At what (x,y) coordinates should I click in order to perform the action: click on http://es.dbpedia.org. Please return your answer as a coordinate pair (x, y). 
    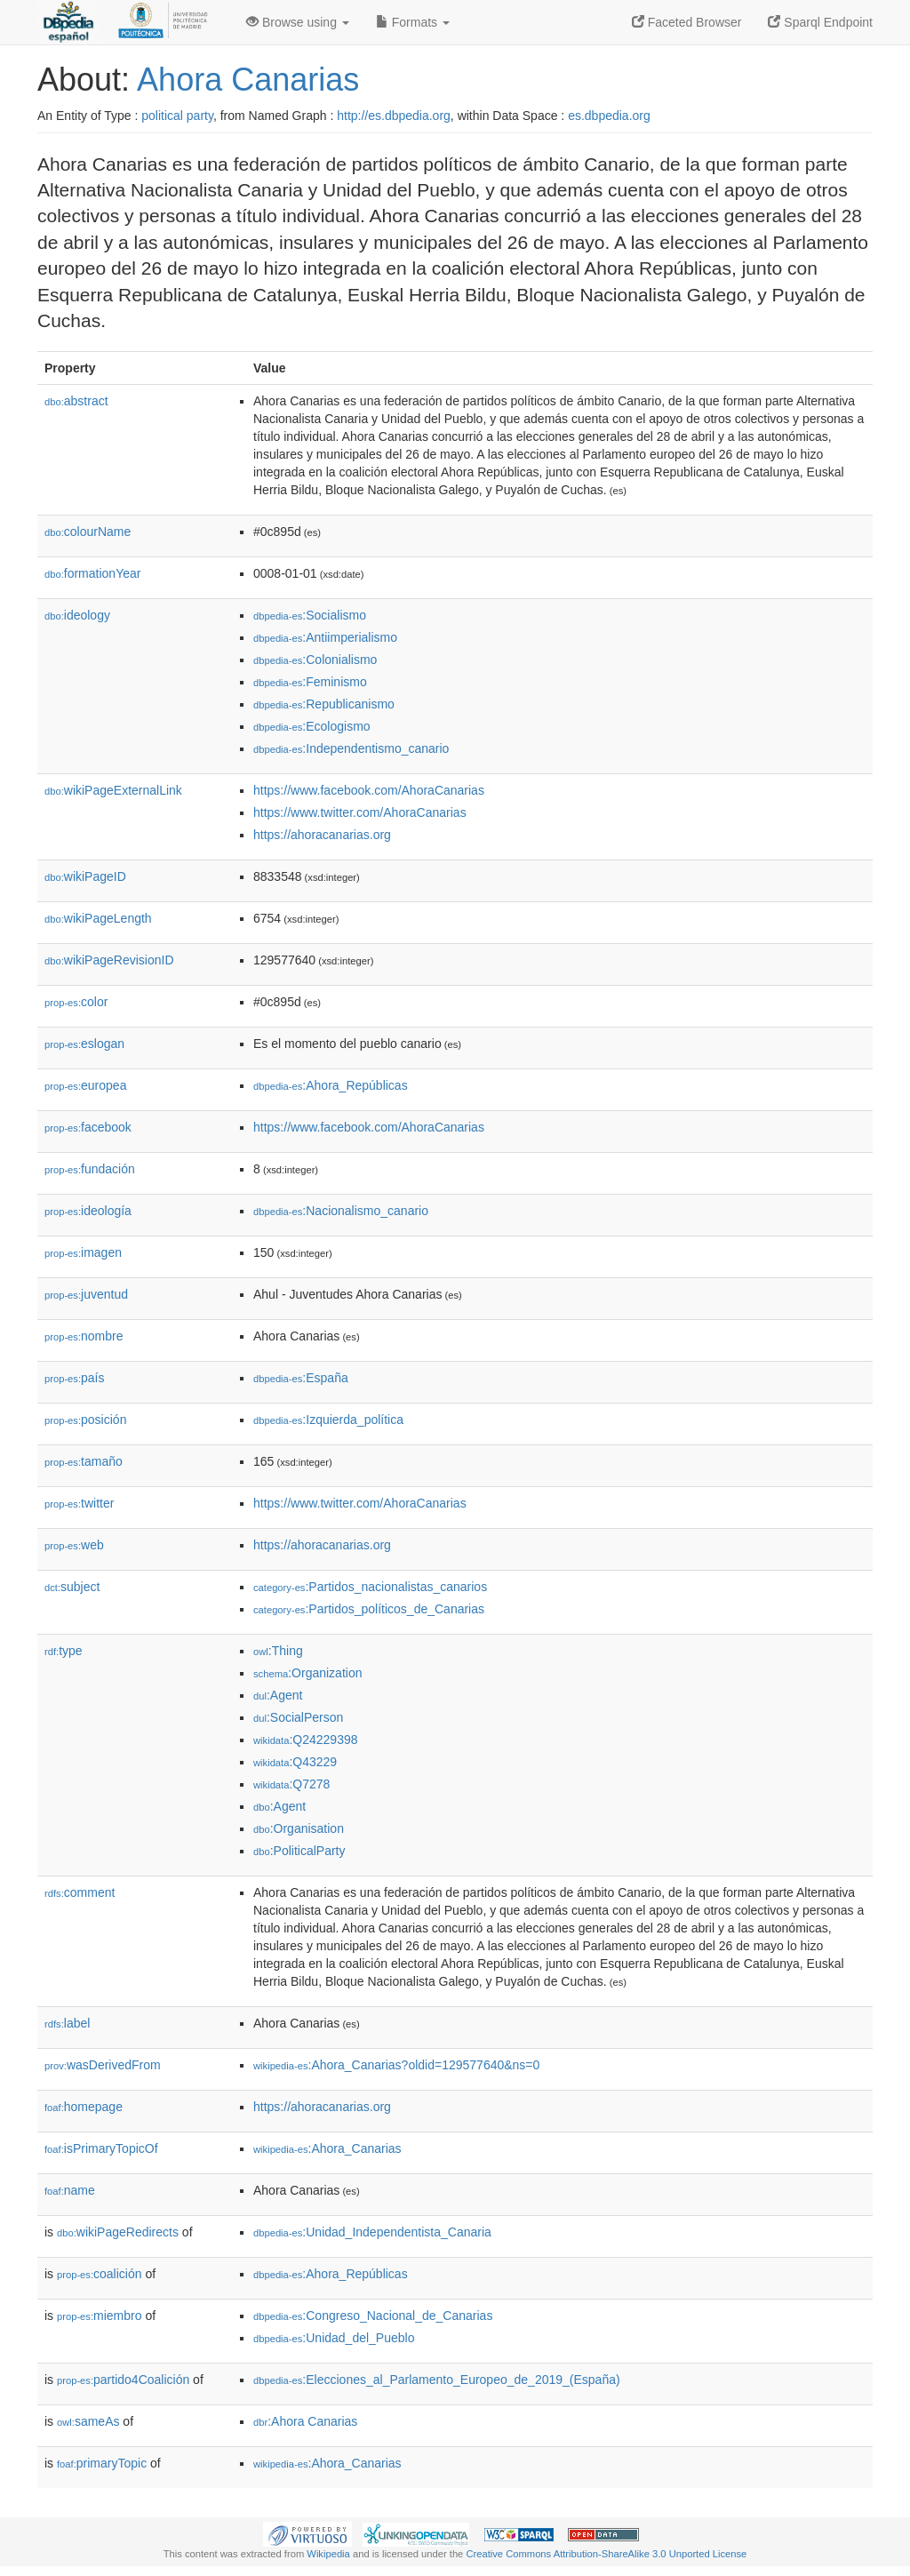
    Looking at the image, I should click on (394, 115).